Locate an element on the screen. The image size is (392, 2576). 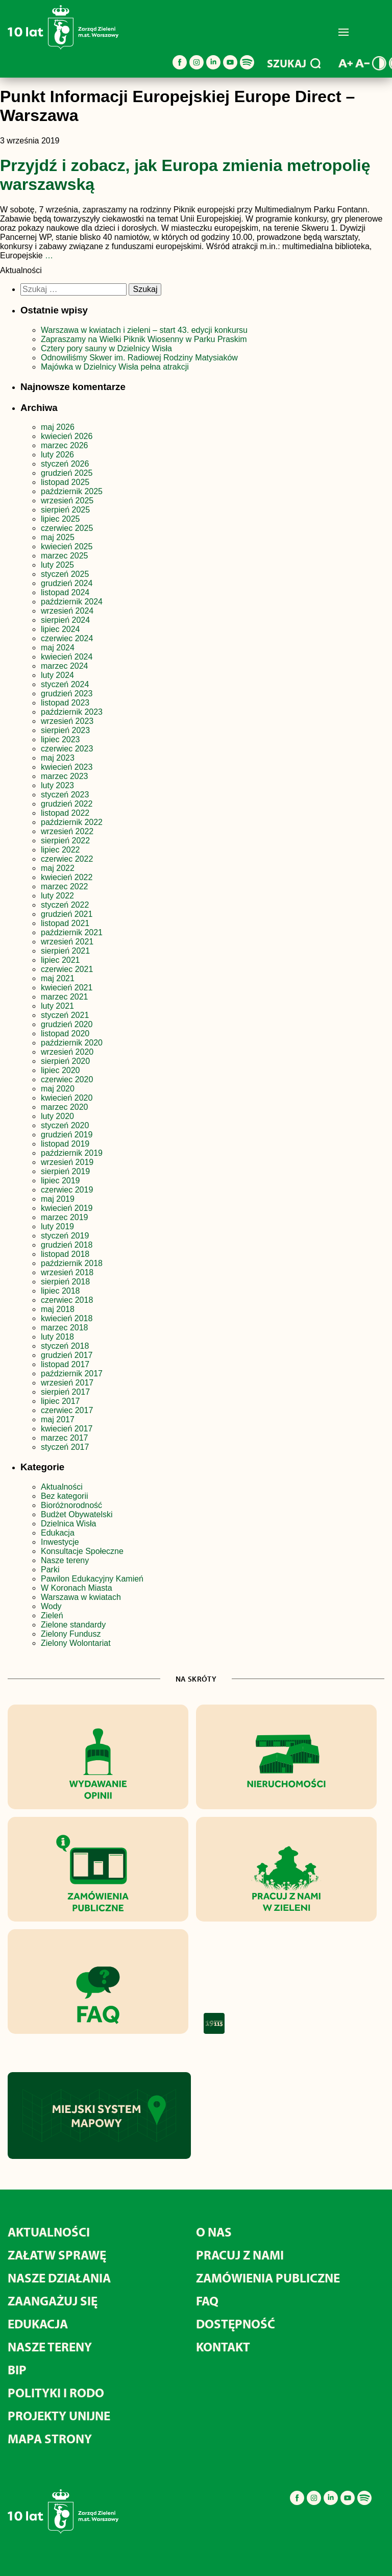
sierpień 2023 is located at coordinates (65, 730).